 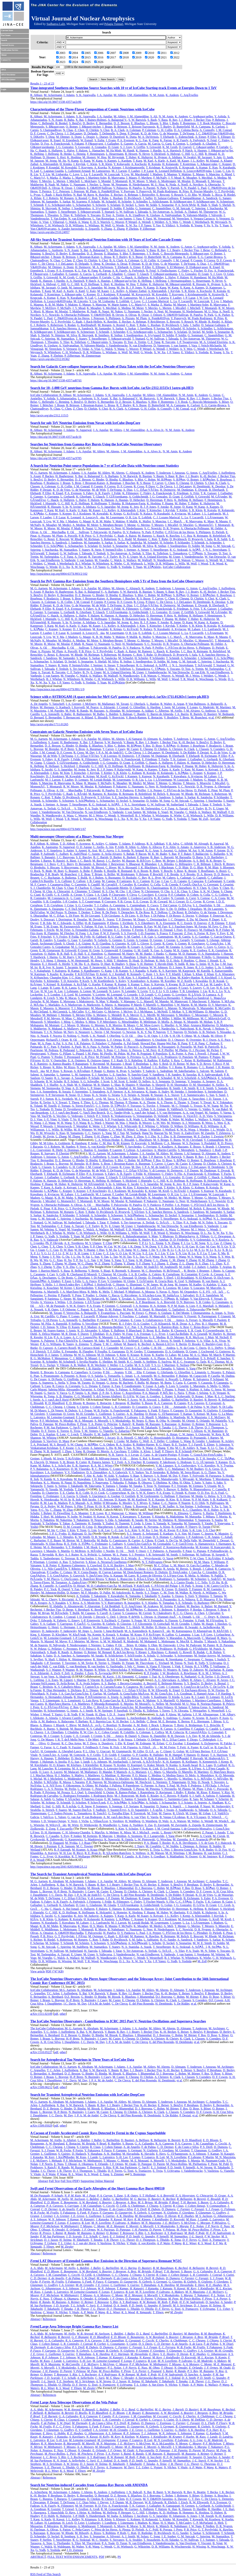 What do you see at coordinates (128, 1516) in the screenshot?
I see `T. Kawamuro` at bounding box center [128, 1516].